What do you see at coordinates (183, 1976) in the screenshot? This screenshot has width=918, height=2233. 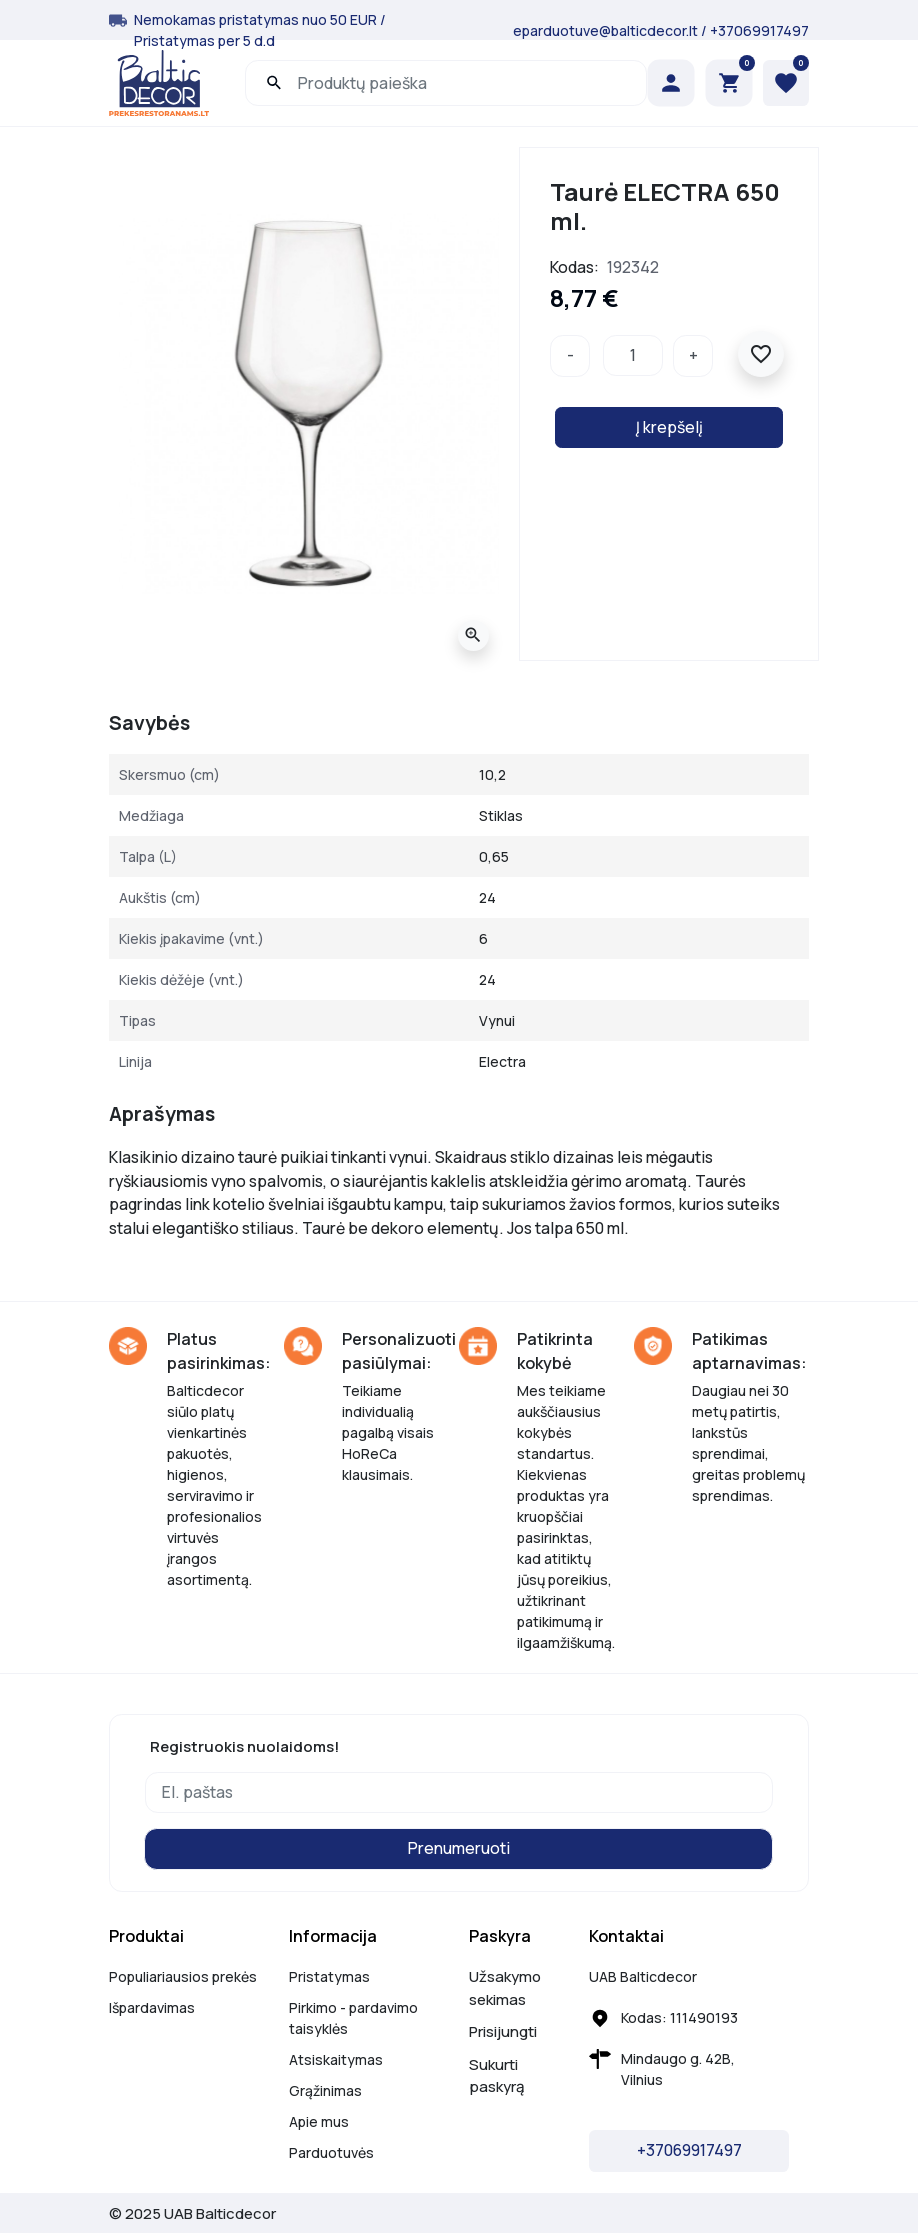 I see `Populiariausios prekės` at bounding box center [183, 1976].